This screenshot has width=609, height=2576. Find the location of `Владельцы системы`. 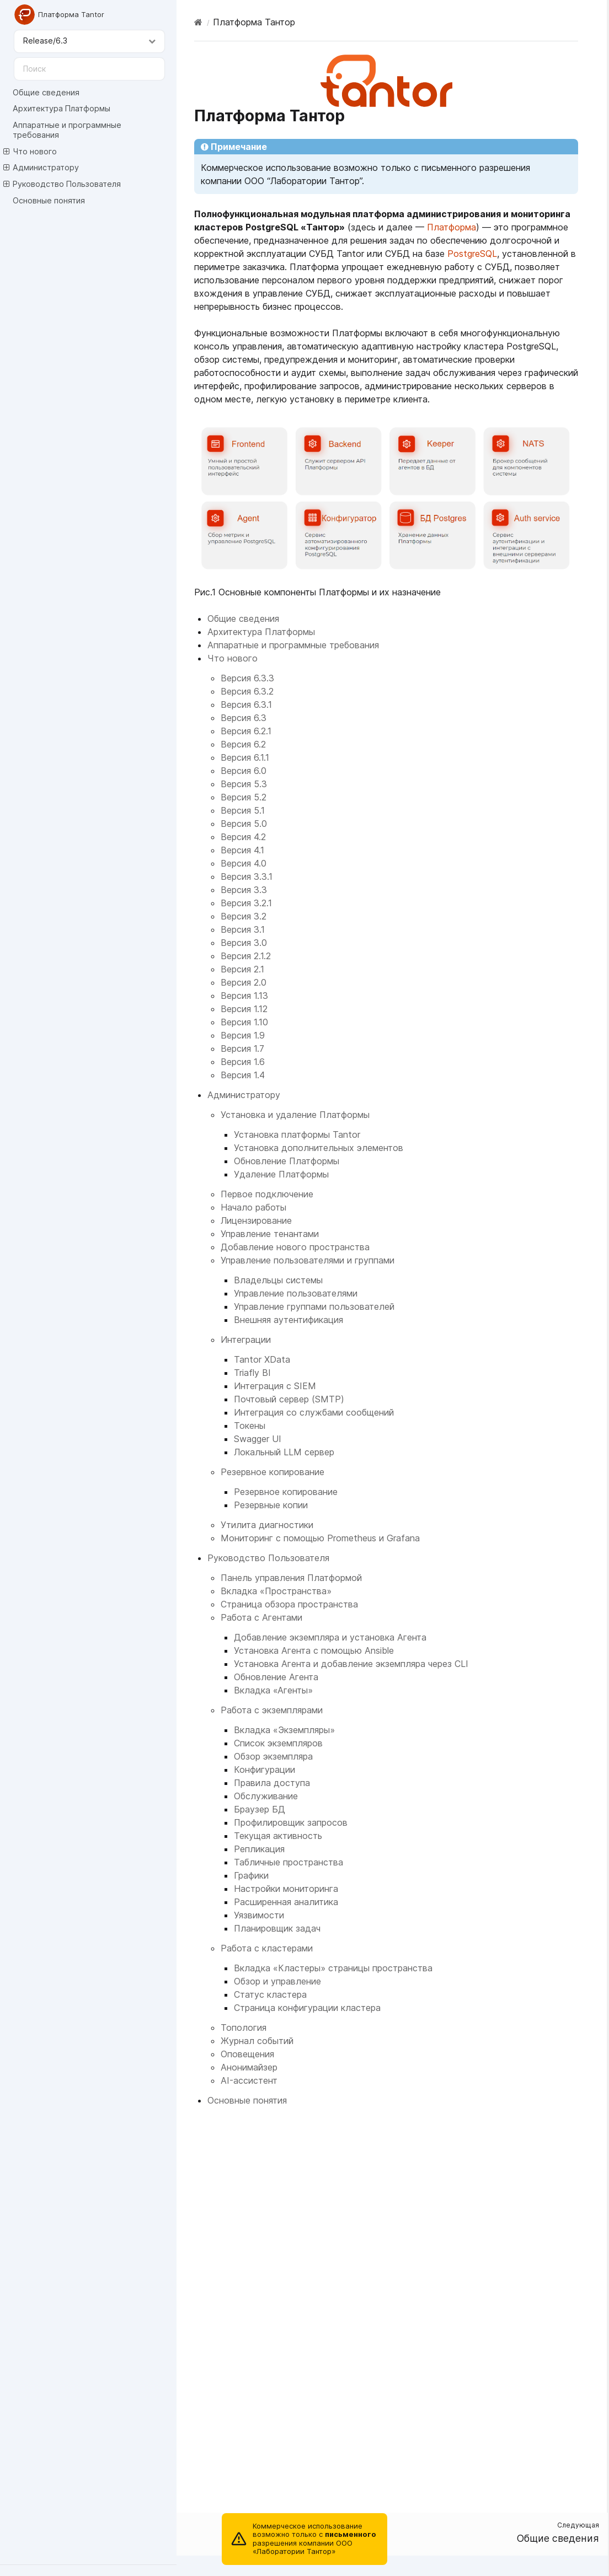

Владельцы системы is located at coordinates (278, 1280).